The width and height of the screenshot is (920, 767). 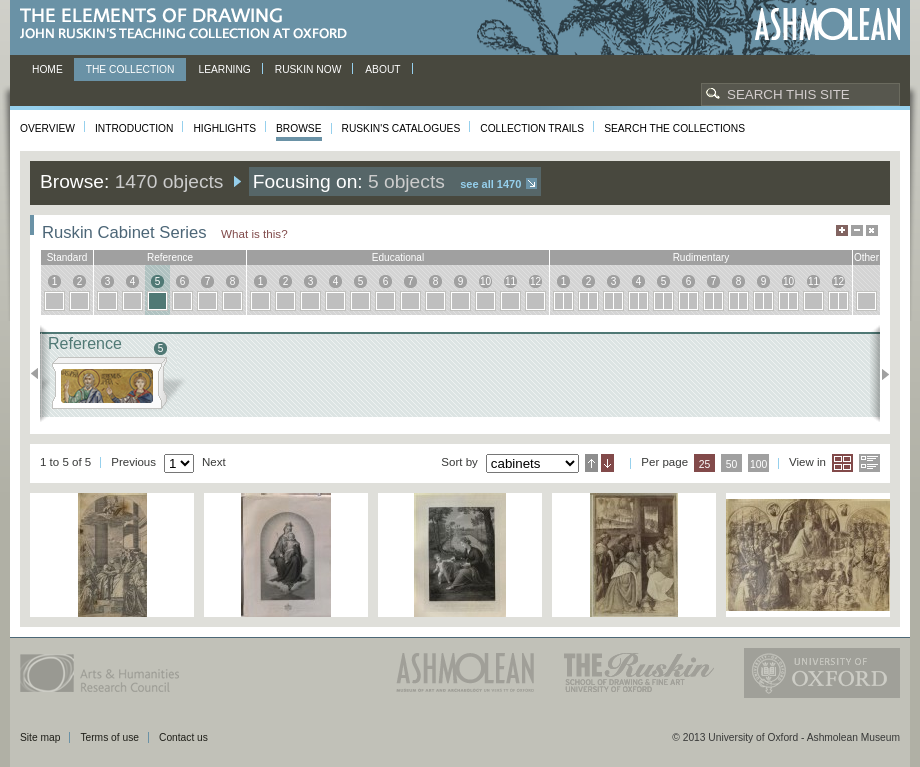 What do you see at coordinates (869, 463) in the screenshot?
I see `List` at bounding box center [869, 463].